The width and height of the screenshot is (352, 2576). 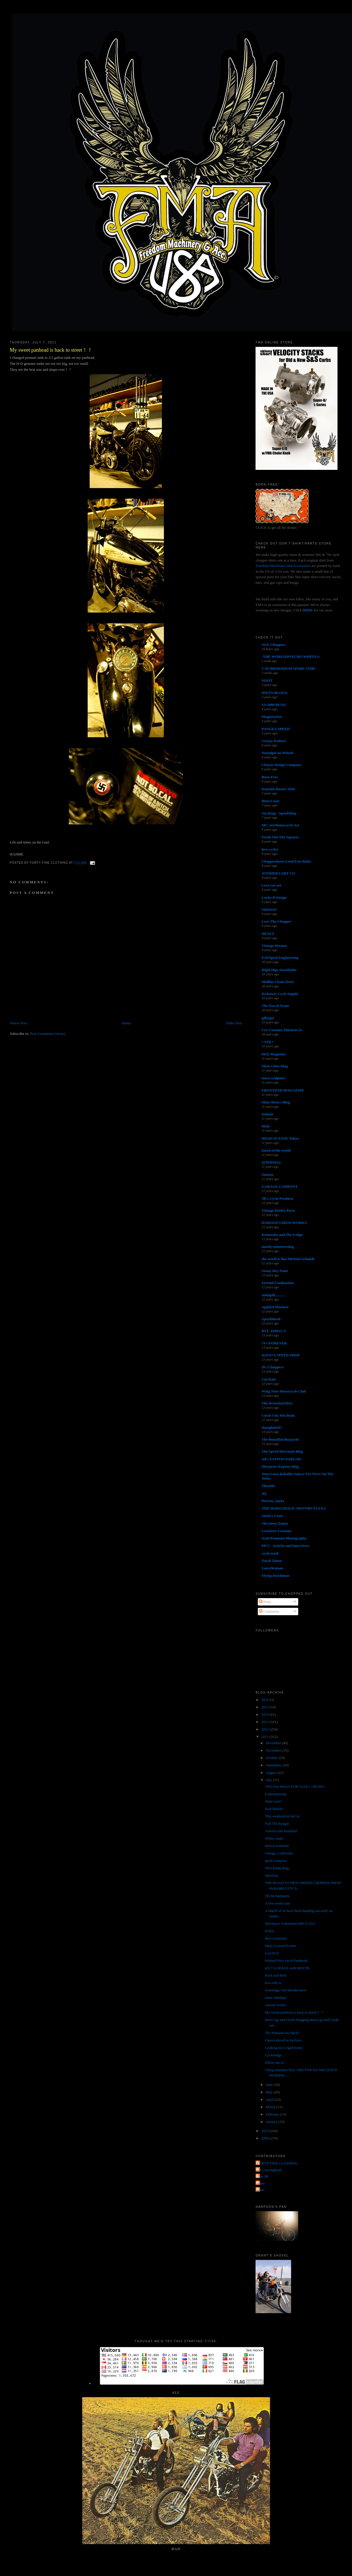 What do you see at coordinates (274, 1809) in the screenshot?
I see `Jack Burton` at bounding box center [274, 1809].